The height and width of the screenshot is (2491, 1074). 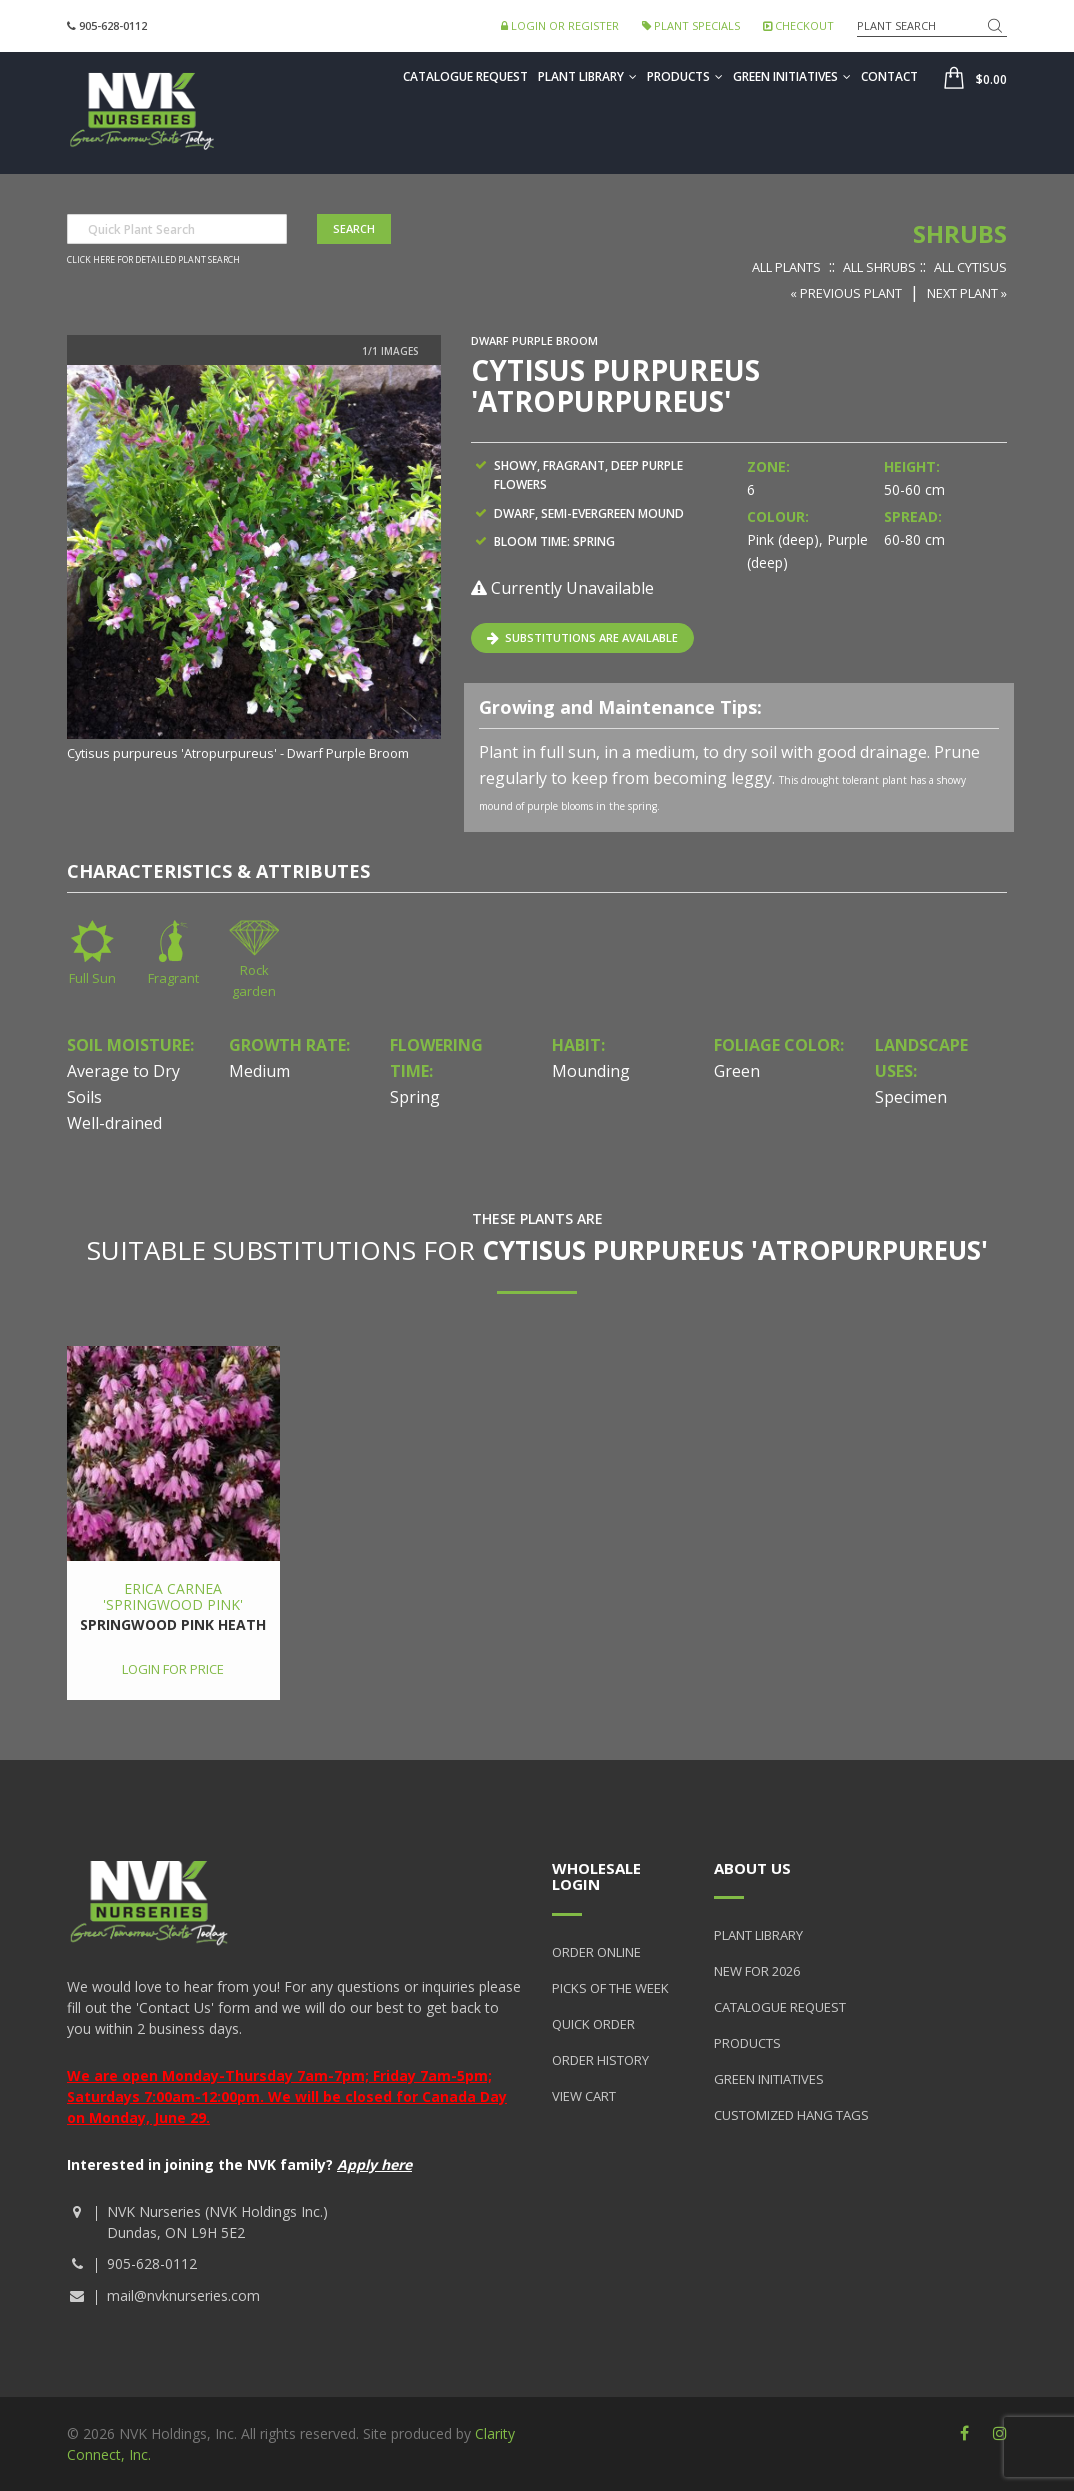 What do you see at coordinates (970, 267) in the screenshot?
I see `All Cytisus` at bounding box center [970, 267].